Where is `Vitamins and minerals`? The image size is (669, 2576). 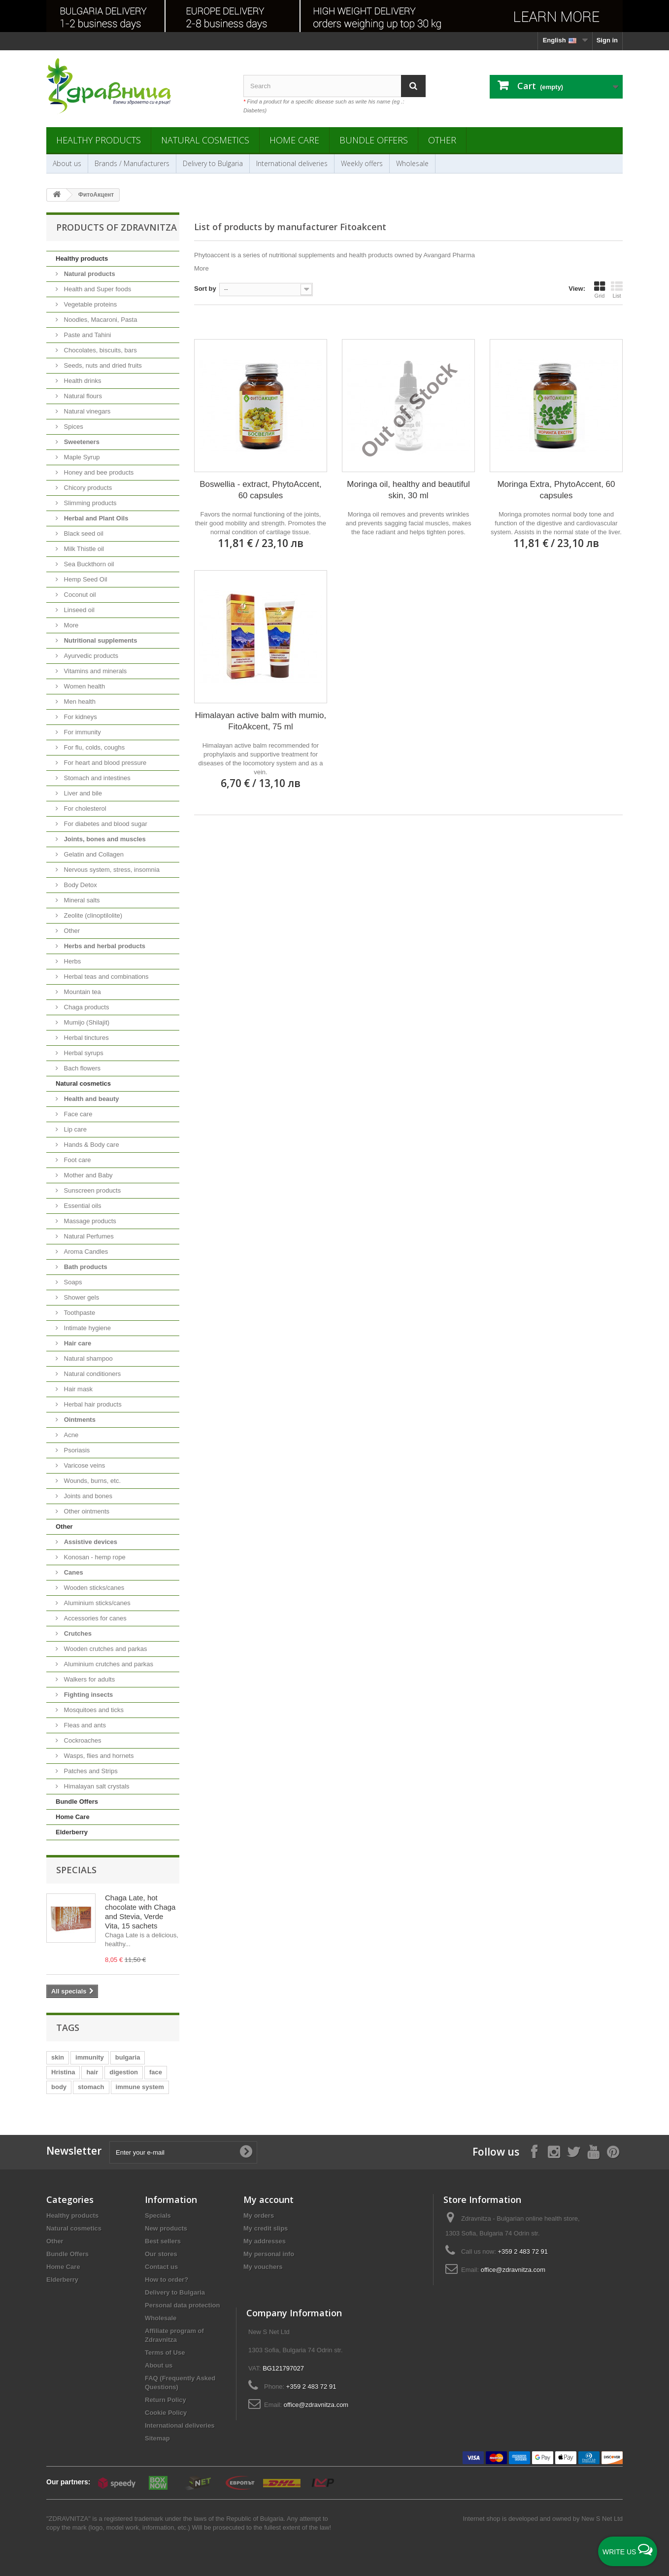 Vitamins and minerals is located at coordinates (94, 671).